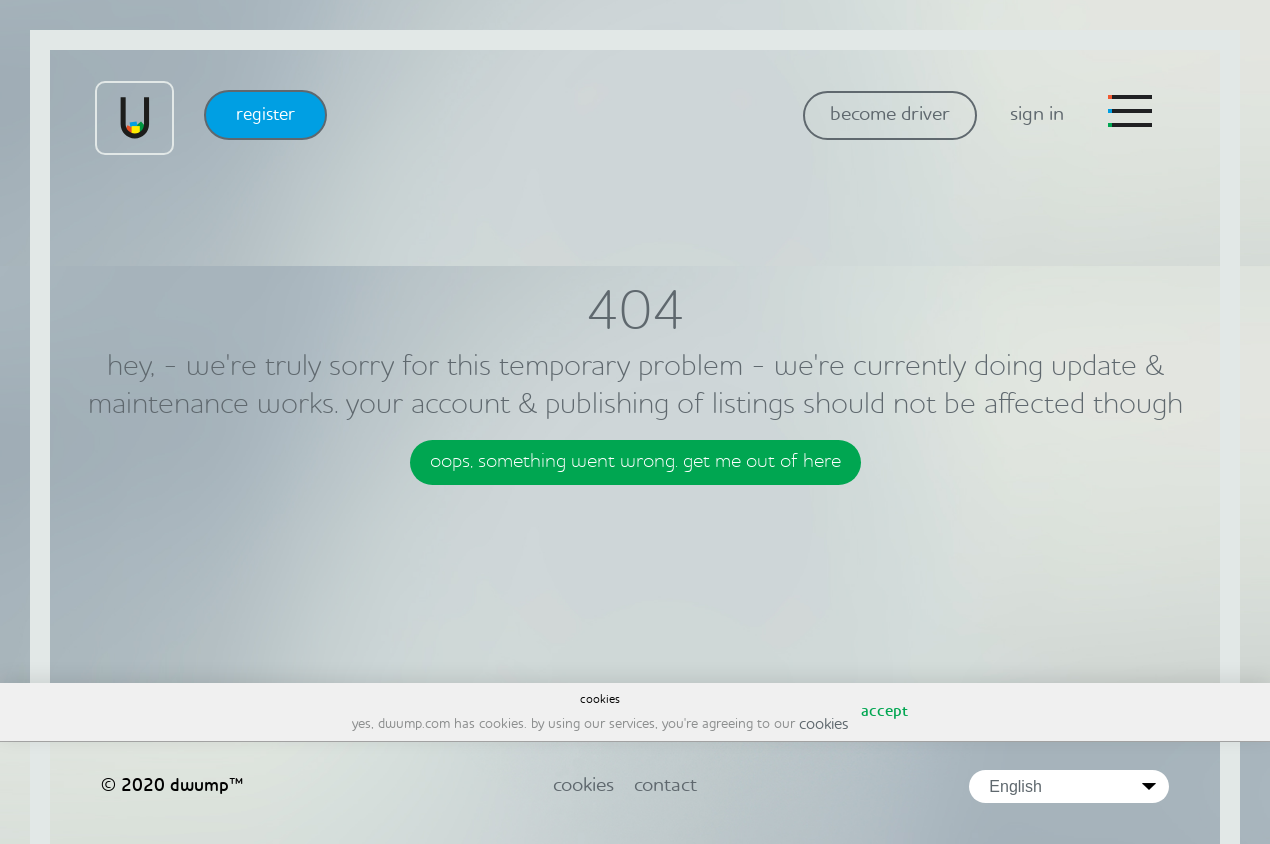 Image resolution: width=1270 pixels, height=844 pixels. I want to click on oops, something went wrong. get me out of here, so click(635, 462).